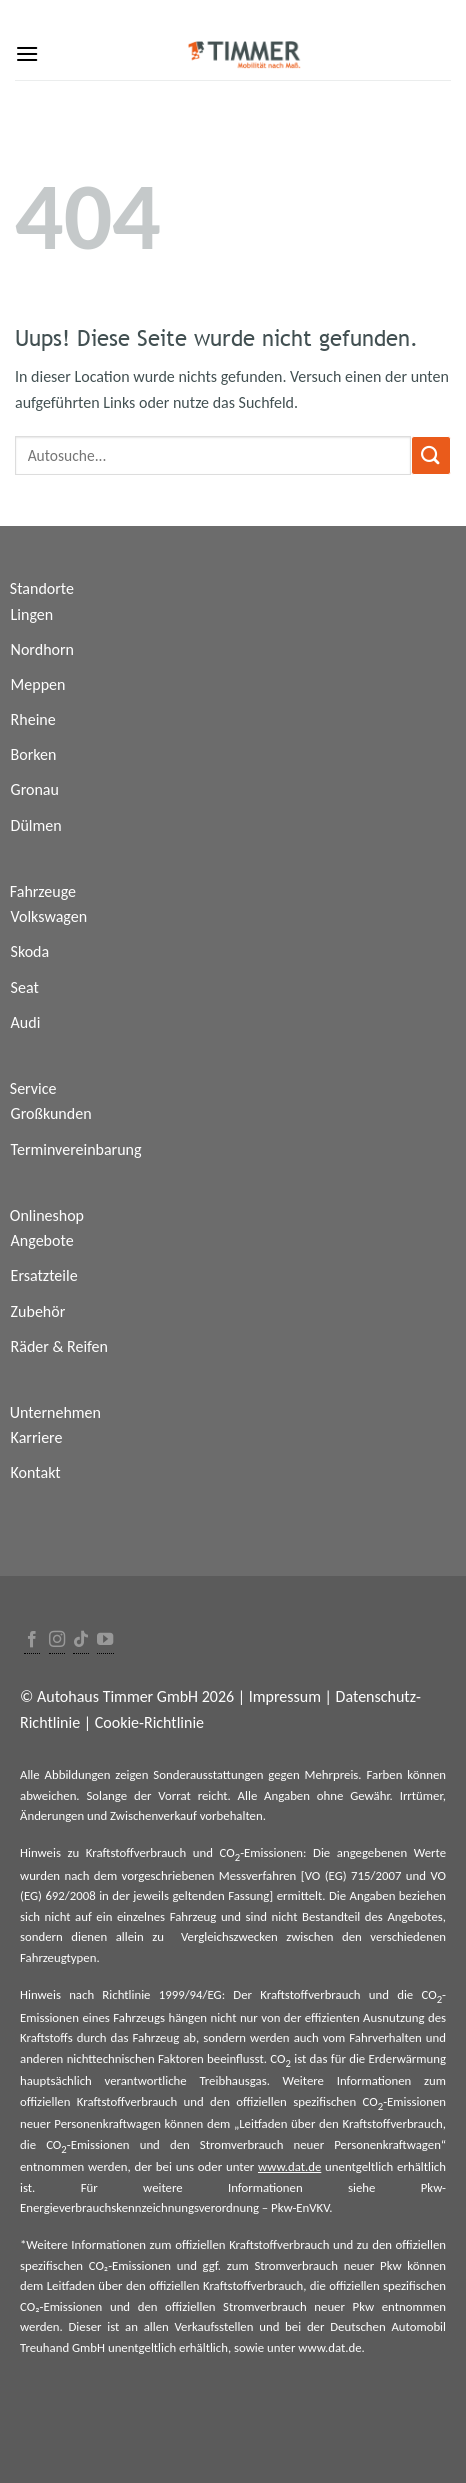 This screenshot has height=2483, width=466. Describe the element at coordinates (33, 719) in the screenshot. I see `Rheine` at that location.